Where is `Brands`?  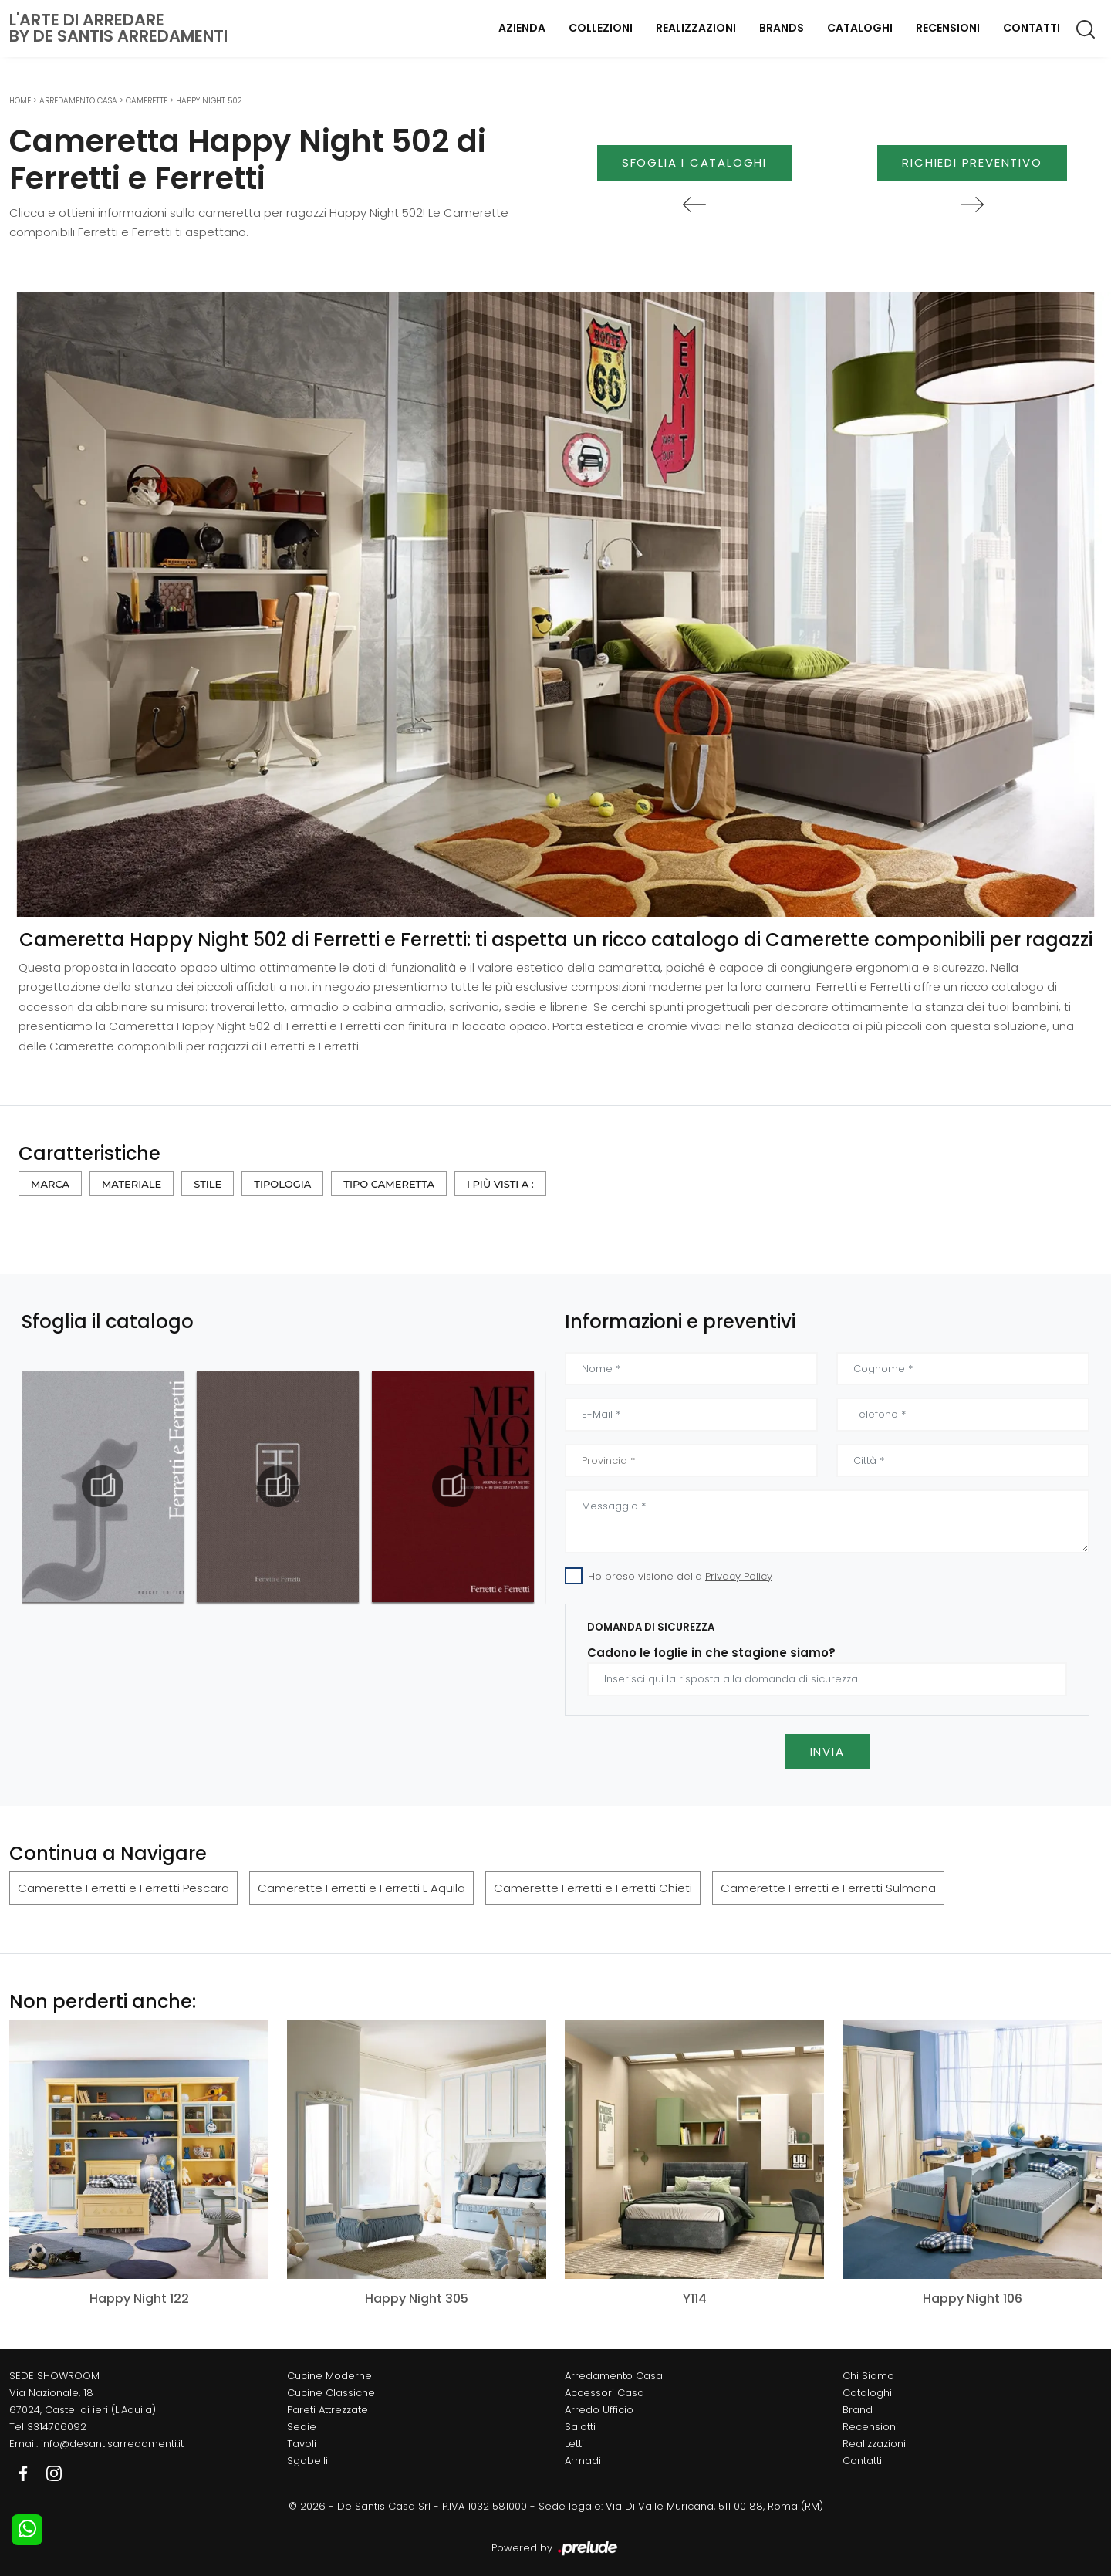 Brands is located at coordinates (781, 27).